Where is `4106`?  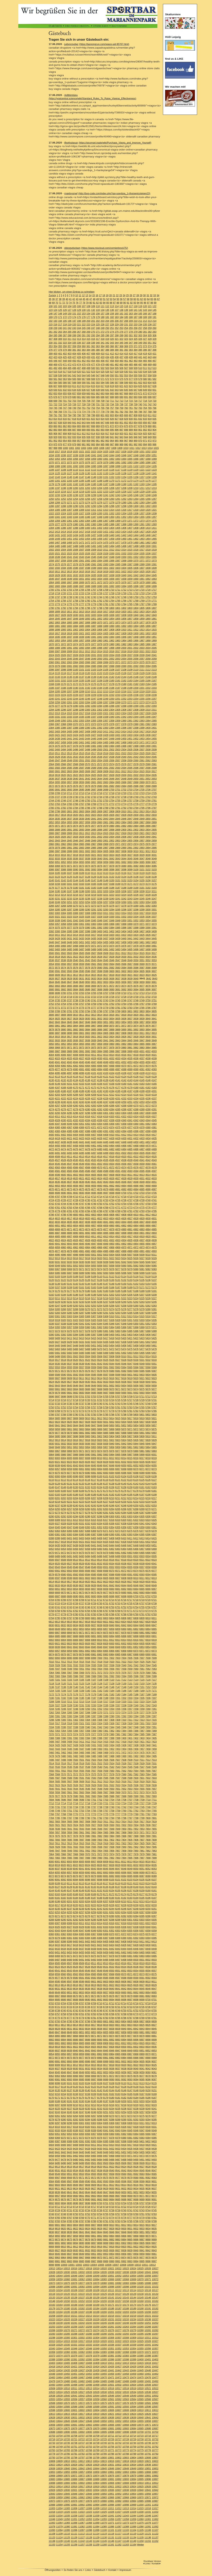 4106 is located at coordinates (124, 1073).